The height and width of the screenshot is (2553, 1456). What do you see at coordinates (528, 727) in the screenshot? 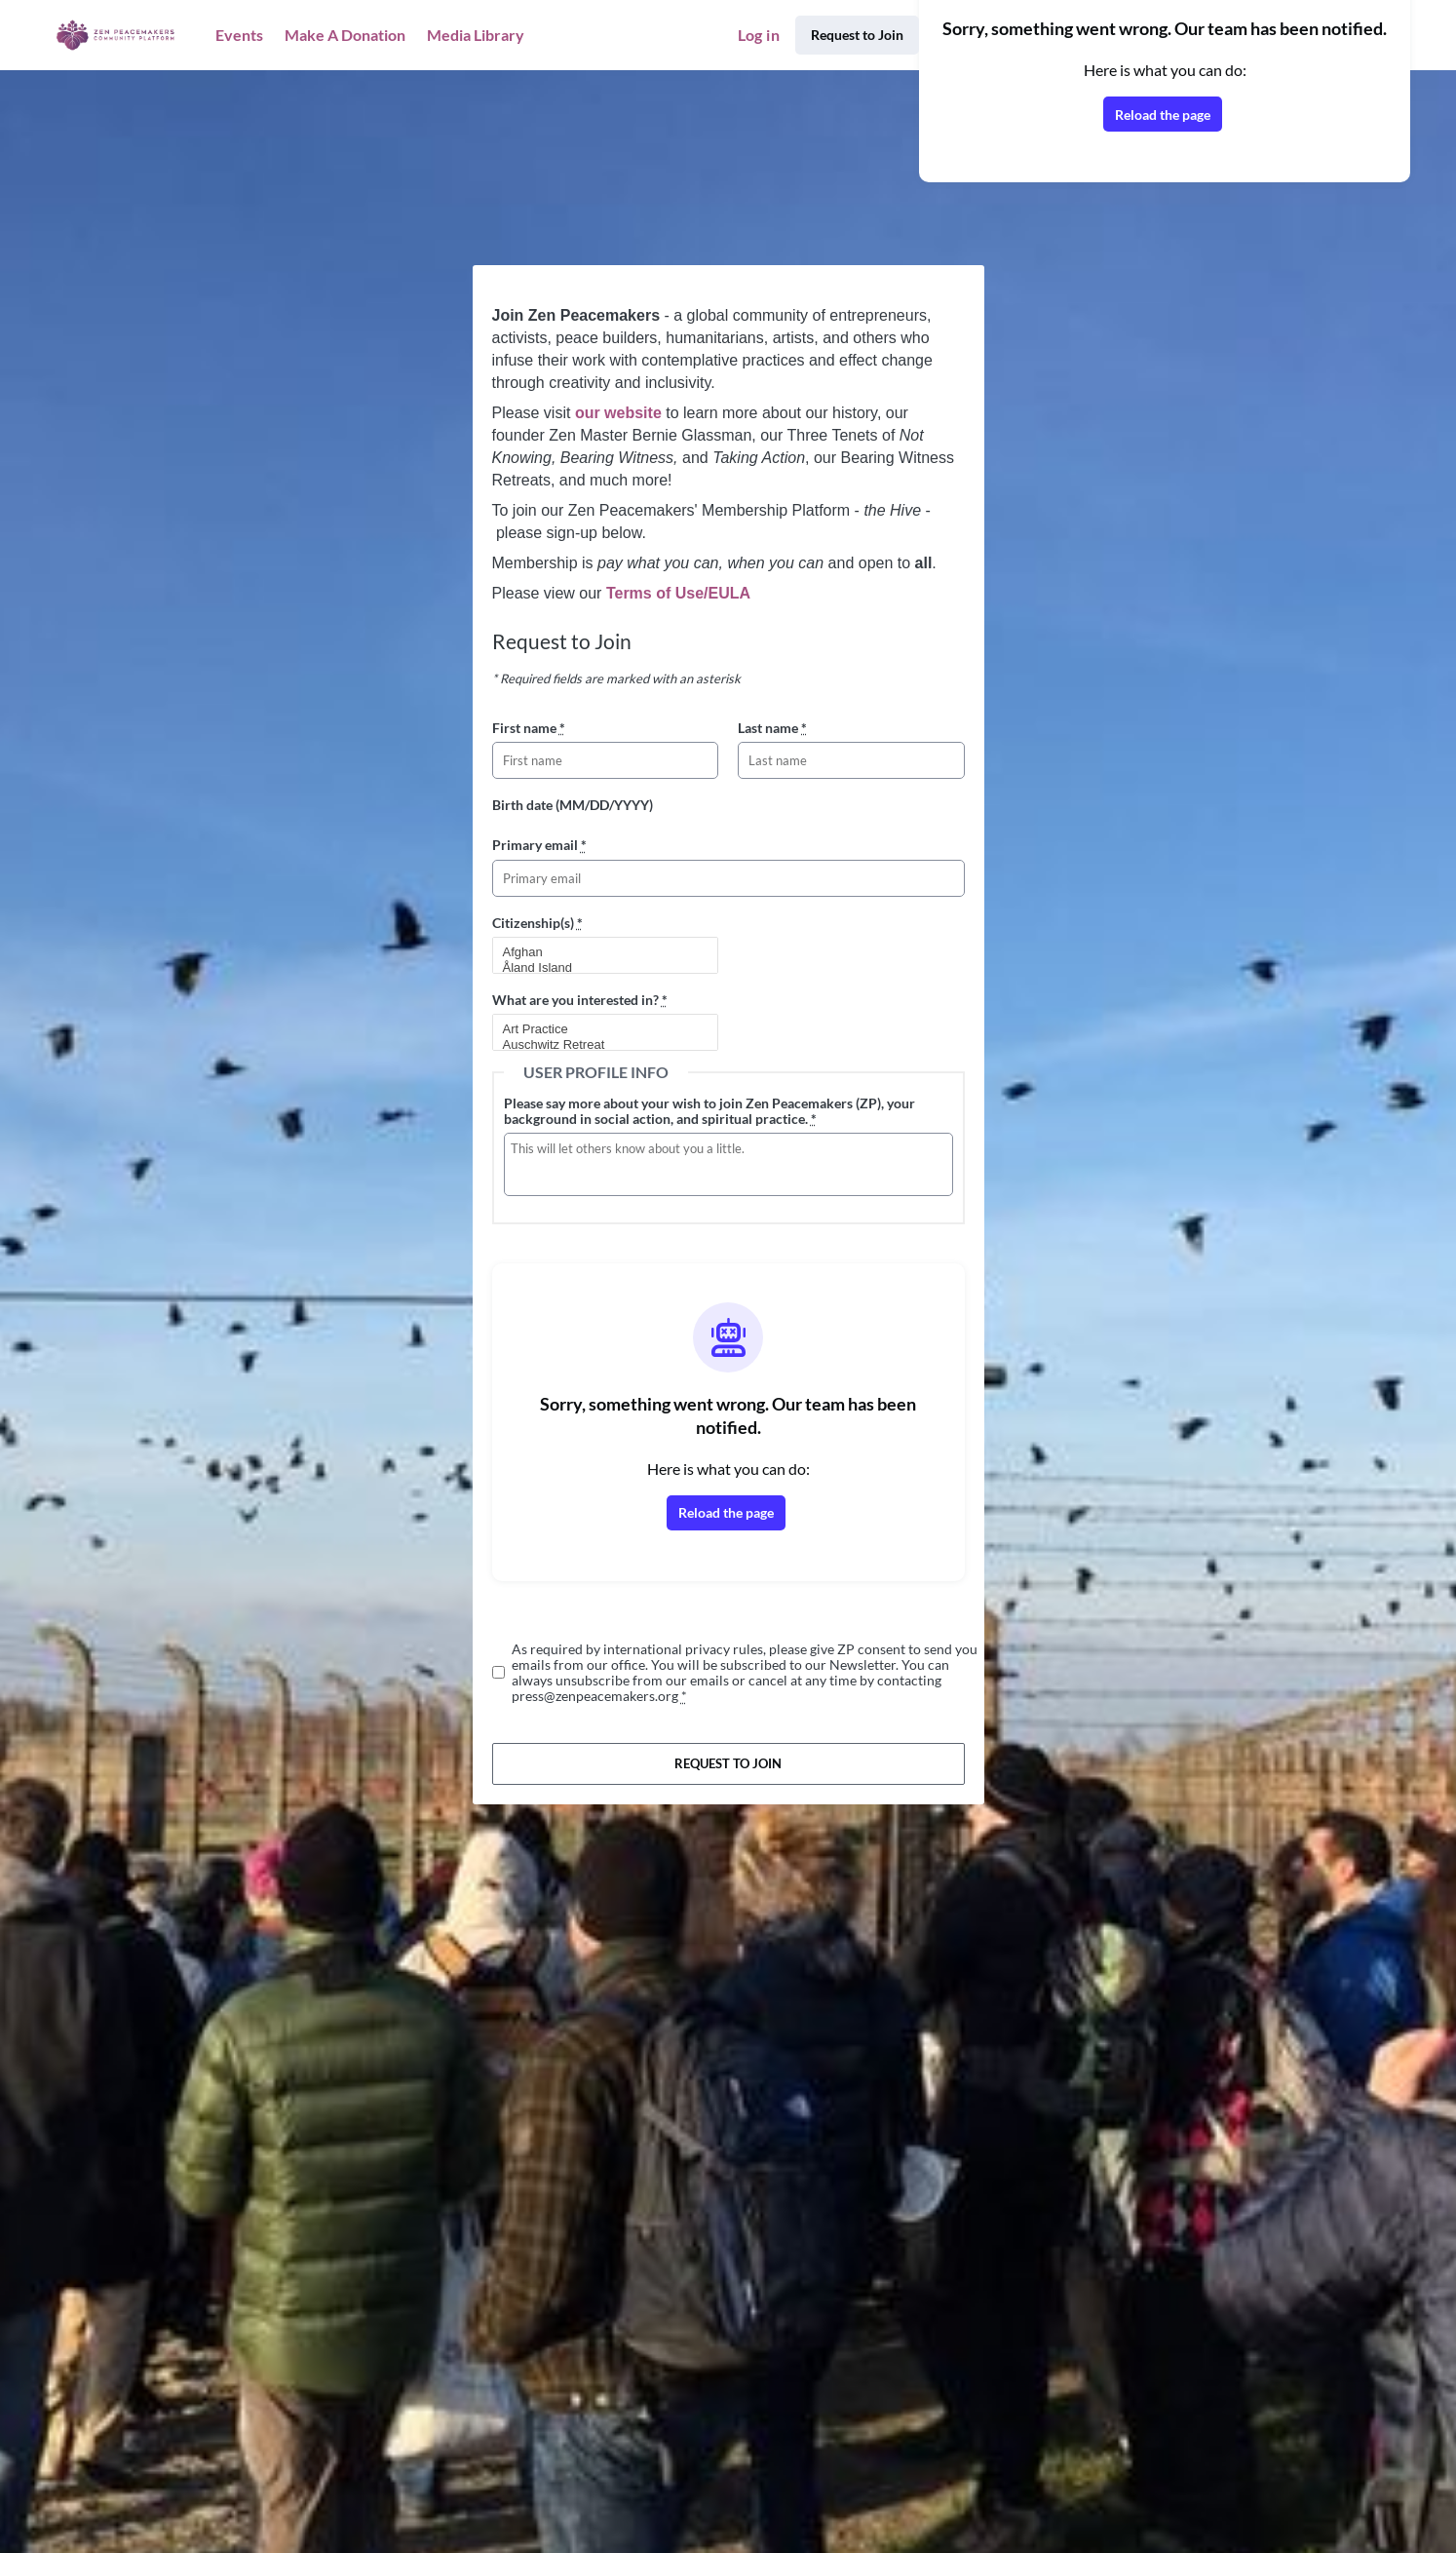
I see `First name` at bounding box center [528, 727].